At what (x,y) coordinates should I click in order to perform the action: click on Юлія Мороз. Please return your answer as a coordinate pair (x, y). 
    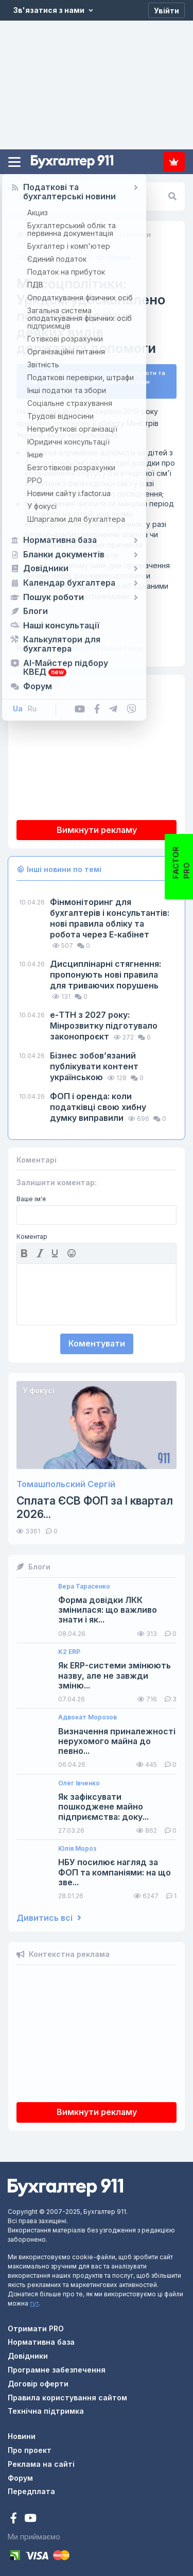
    Looking at the image, I should click on (77, 1844).